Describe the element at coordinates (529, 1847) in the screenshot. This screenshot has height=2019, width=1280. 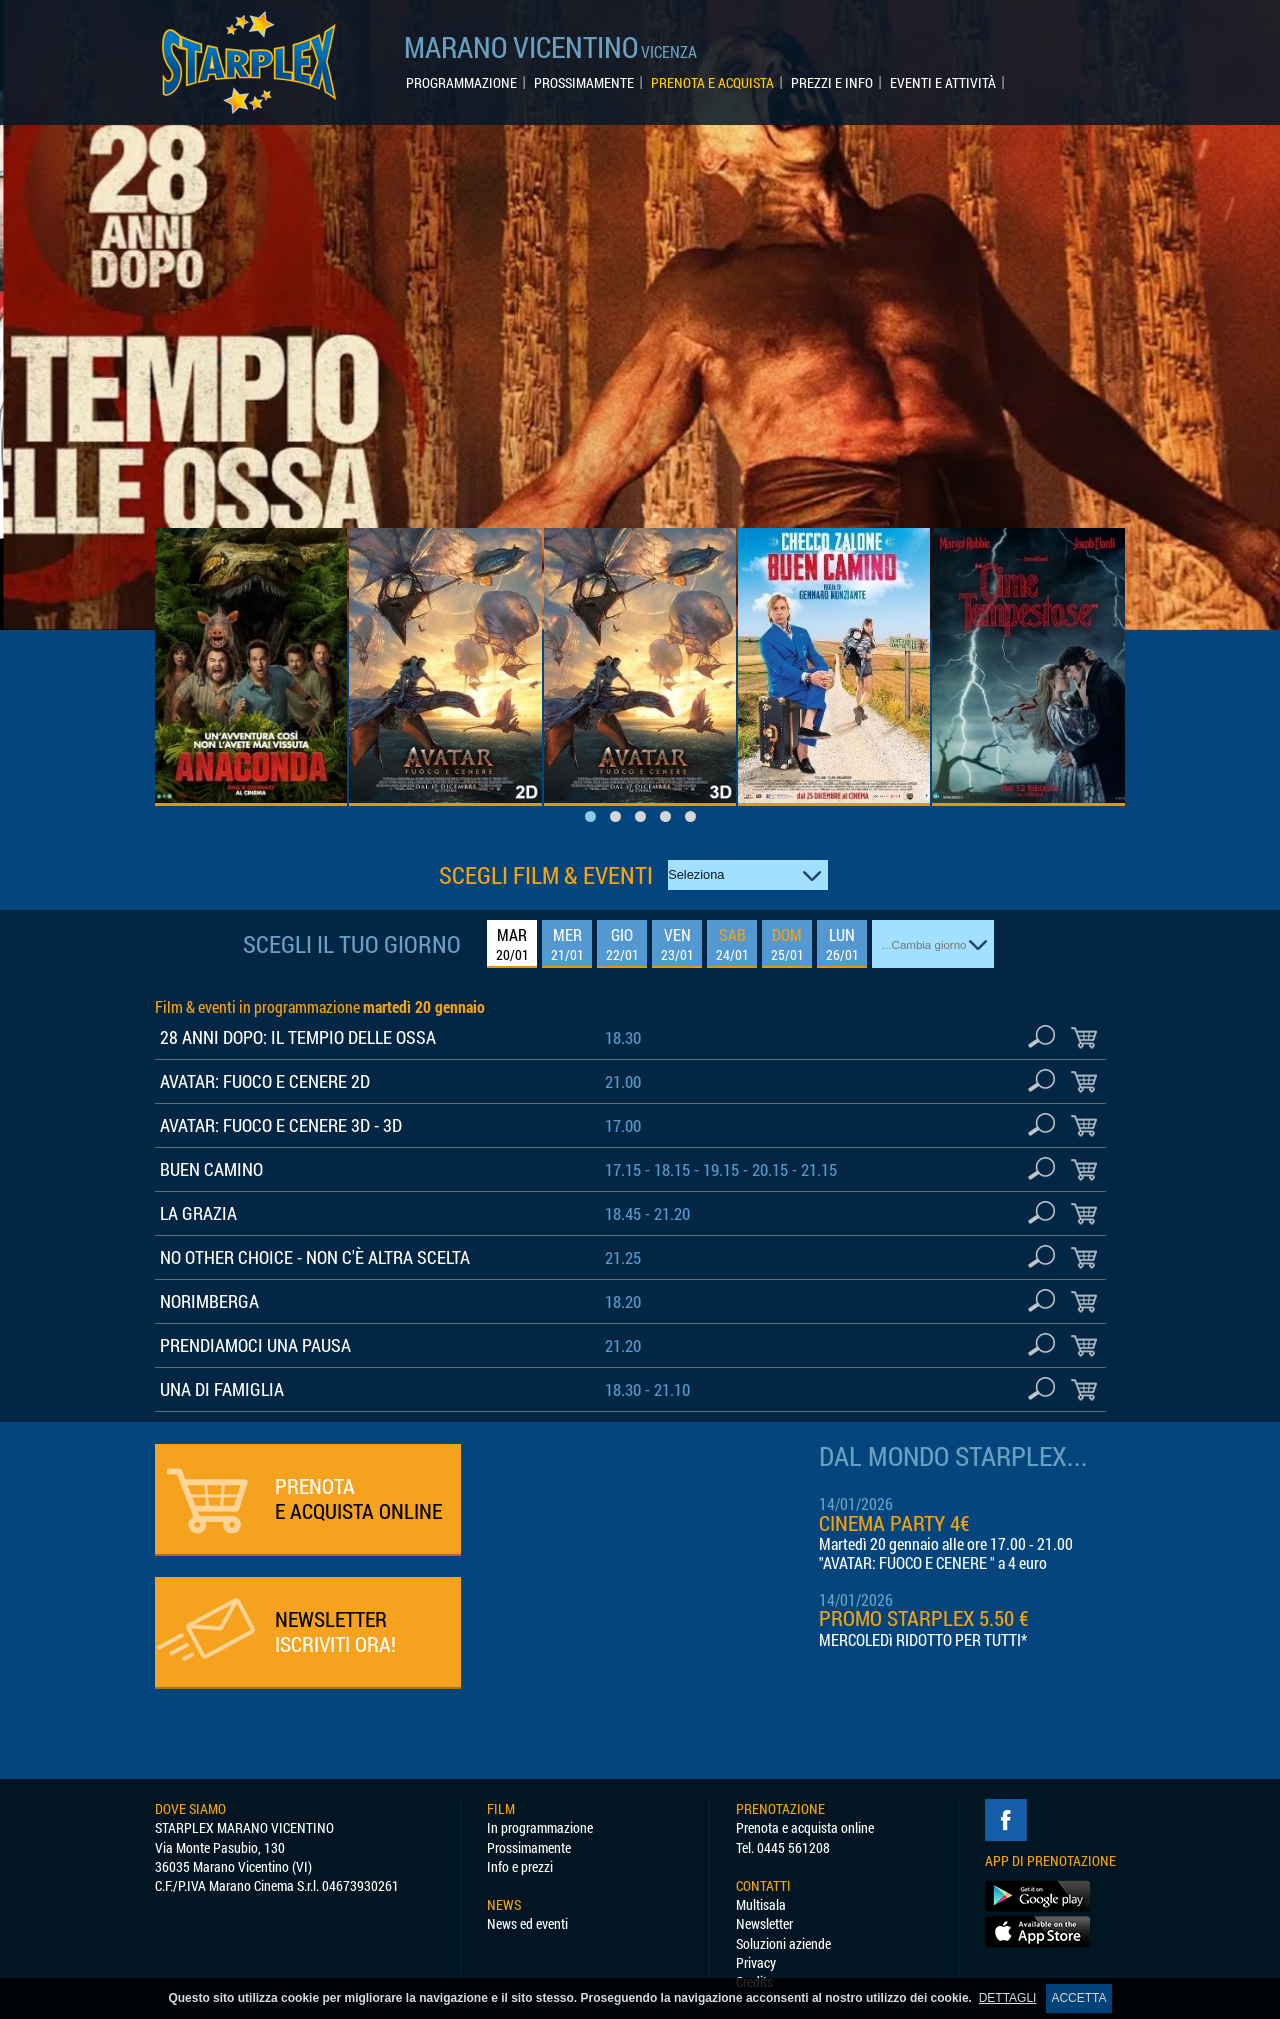
I see `Prossimamente` at that location.